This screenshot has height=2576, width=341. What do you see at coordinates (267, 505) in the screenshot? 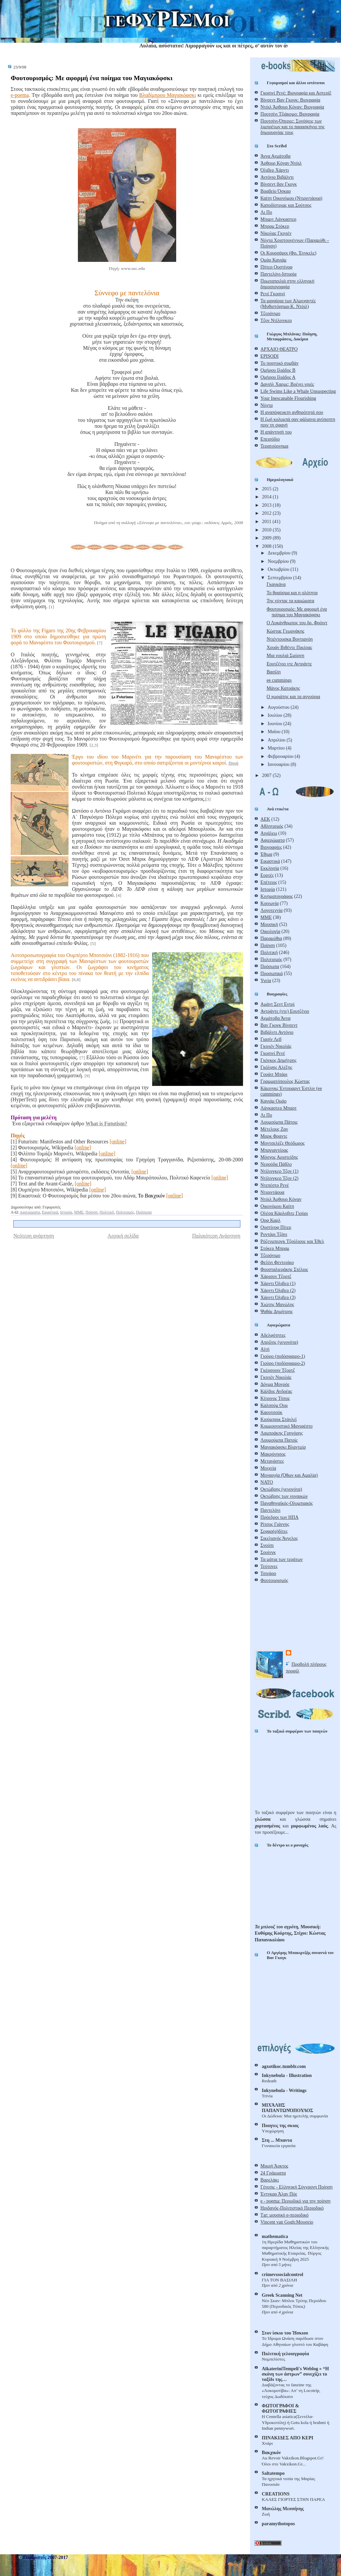
I see `2013` at bounding box center [267, 505].